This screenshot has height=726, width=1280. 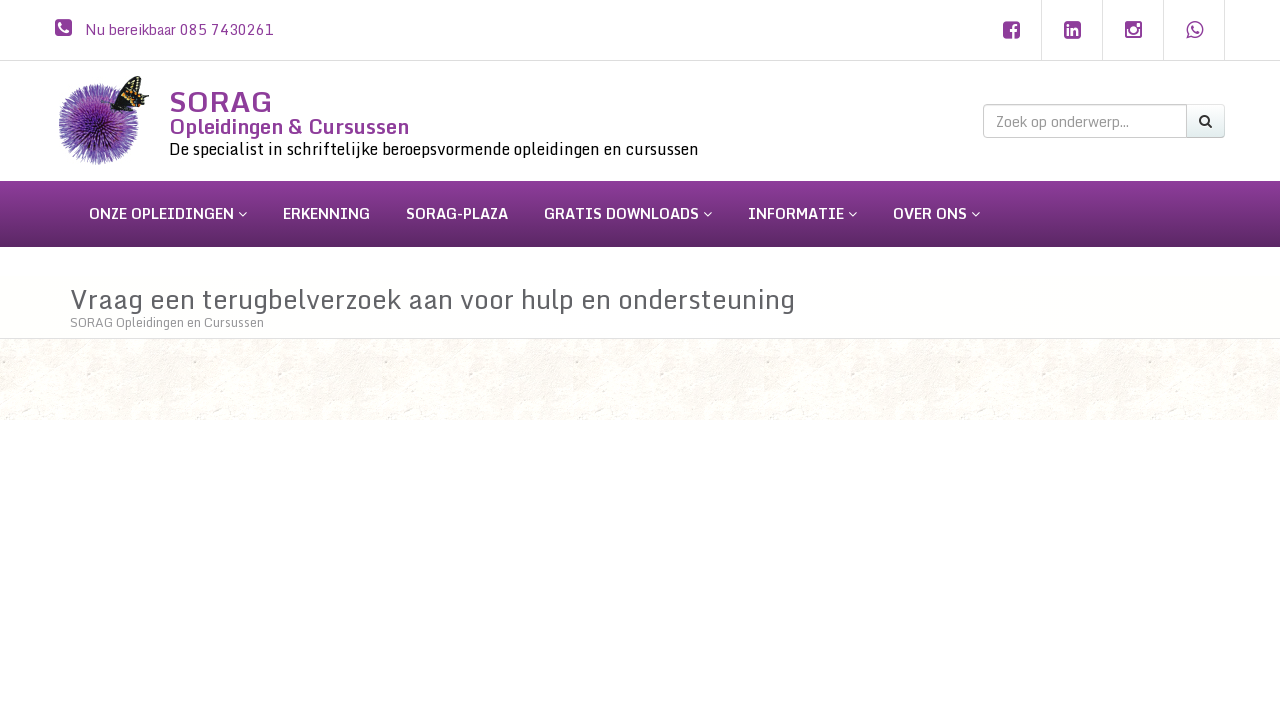 What do you see at coordinates (326, 213) in the screenshot?
I see `erkenning` at bounding box center [326, 213].